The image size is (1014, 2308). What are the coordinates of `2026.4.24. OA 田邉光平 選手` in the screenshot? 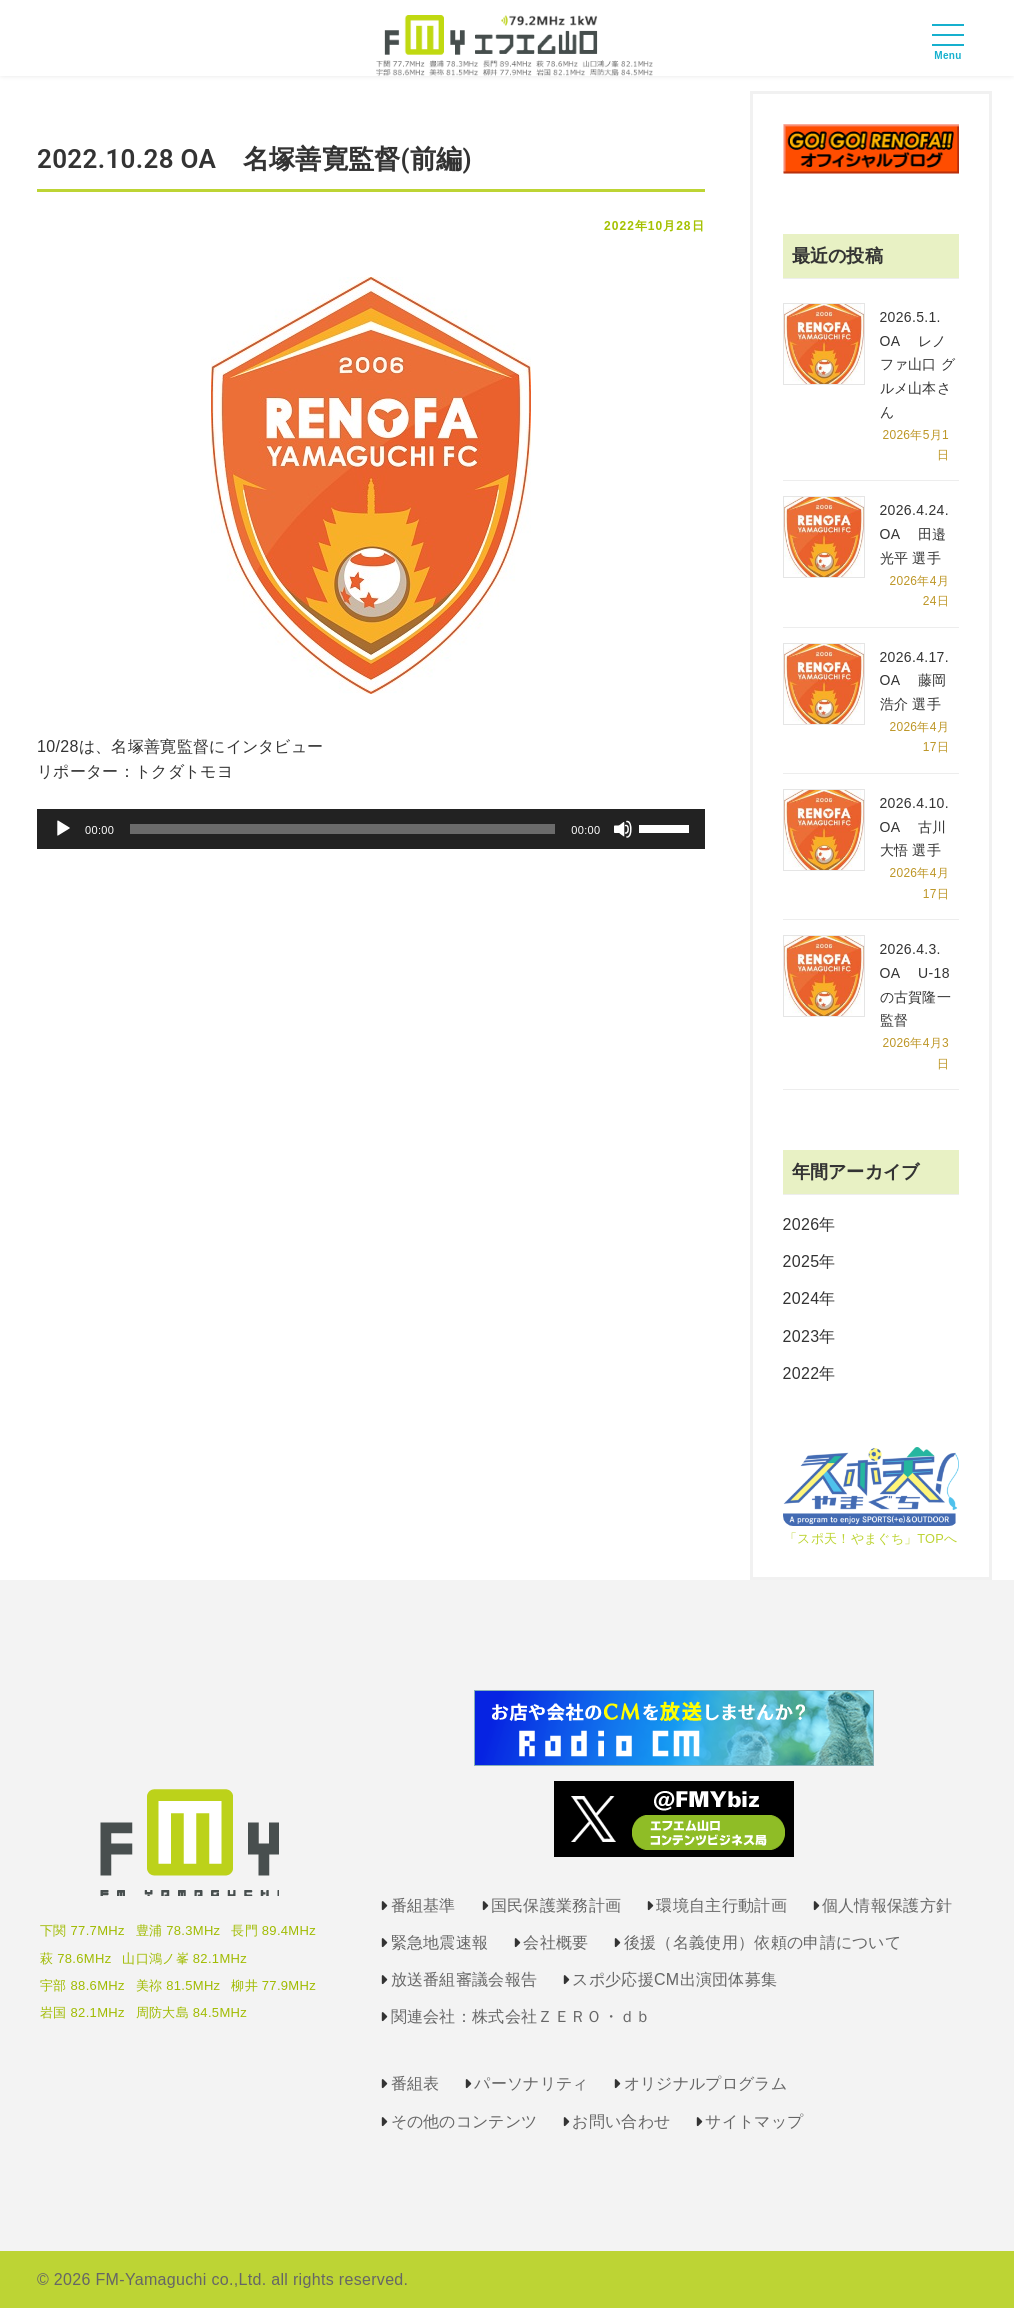 It's located at (914, 534).